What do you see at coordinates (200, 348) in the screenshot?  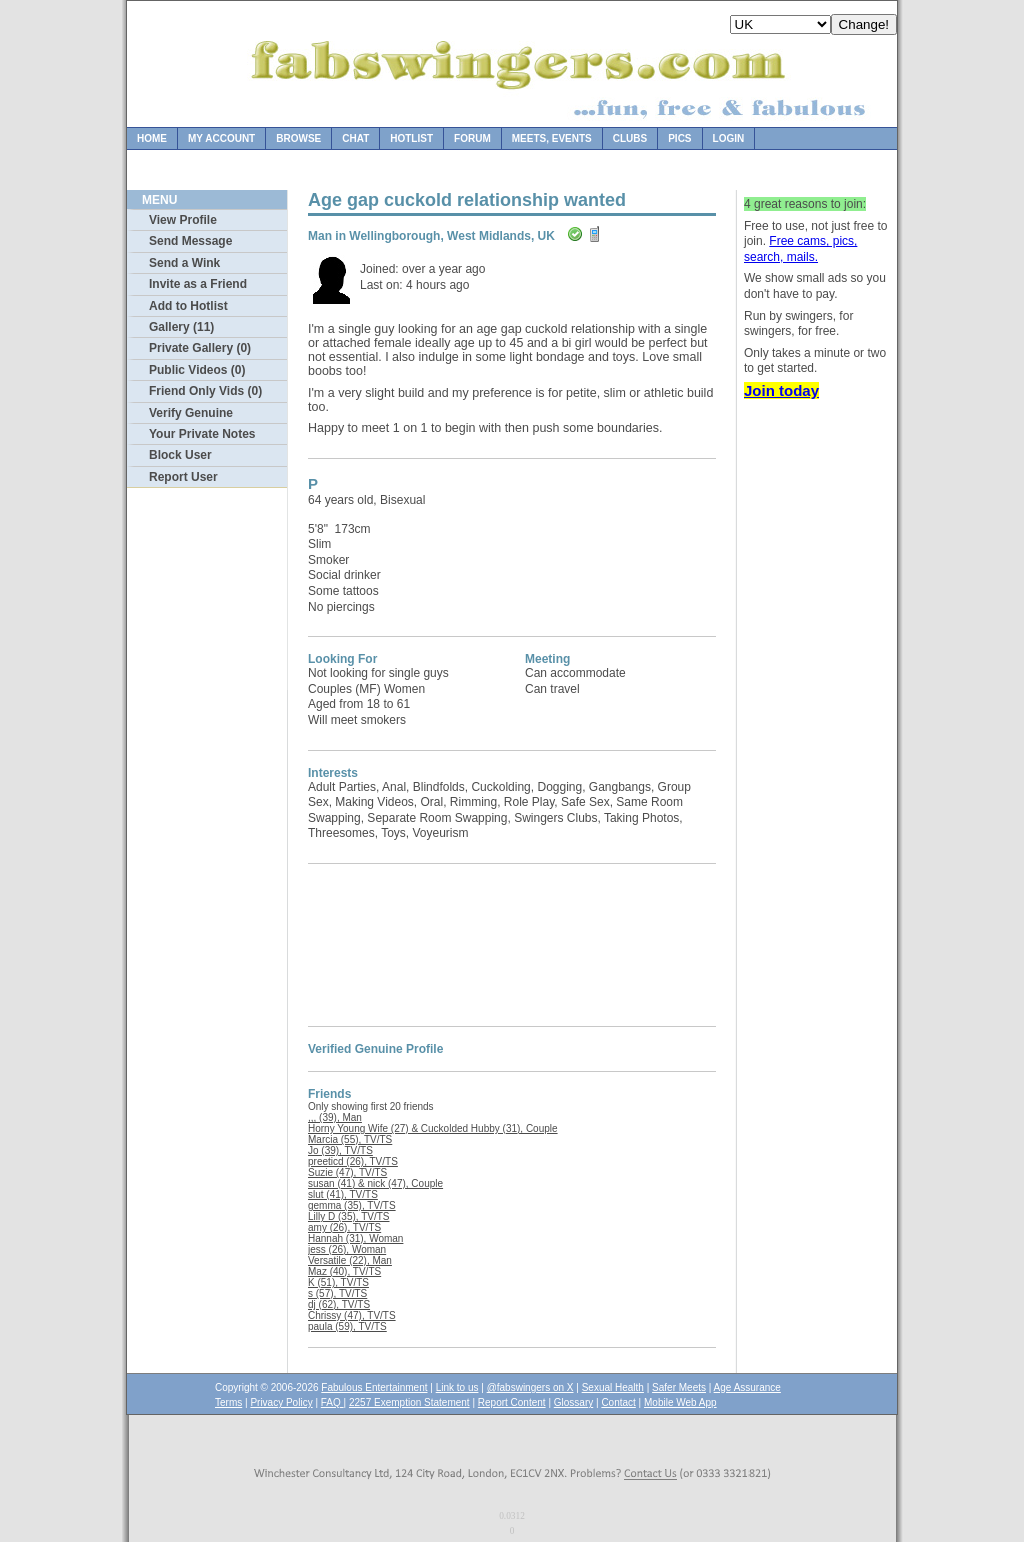 I see `Private Gallery (0)` at bounding box center [200, 348].